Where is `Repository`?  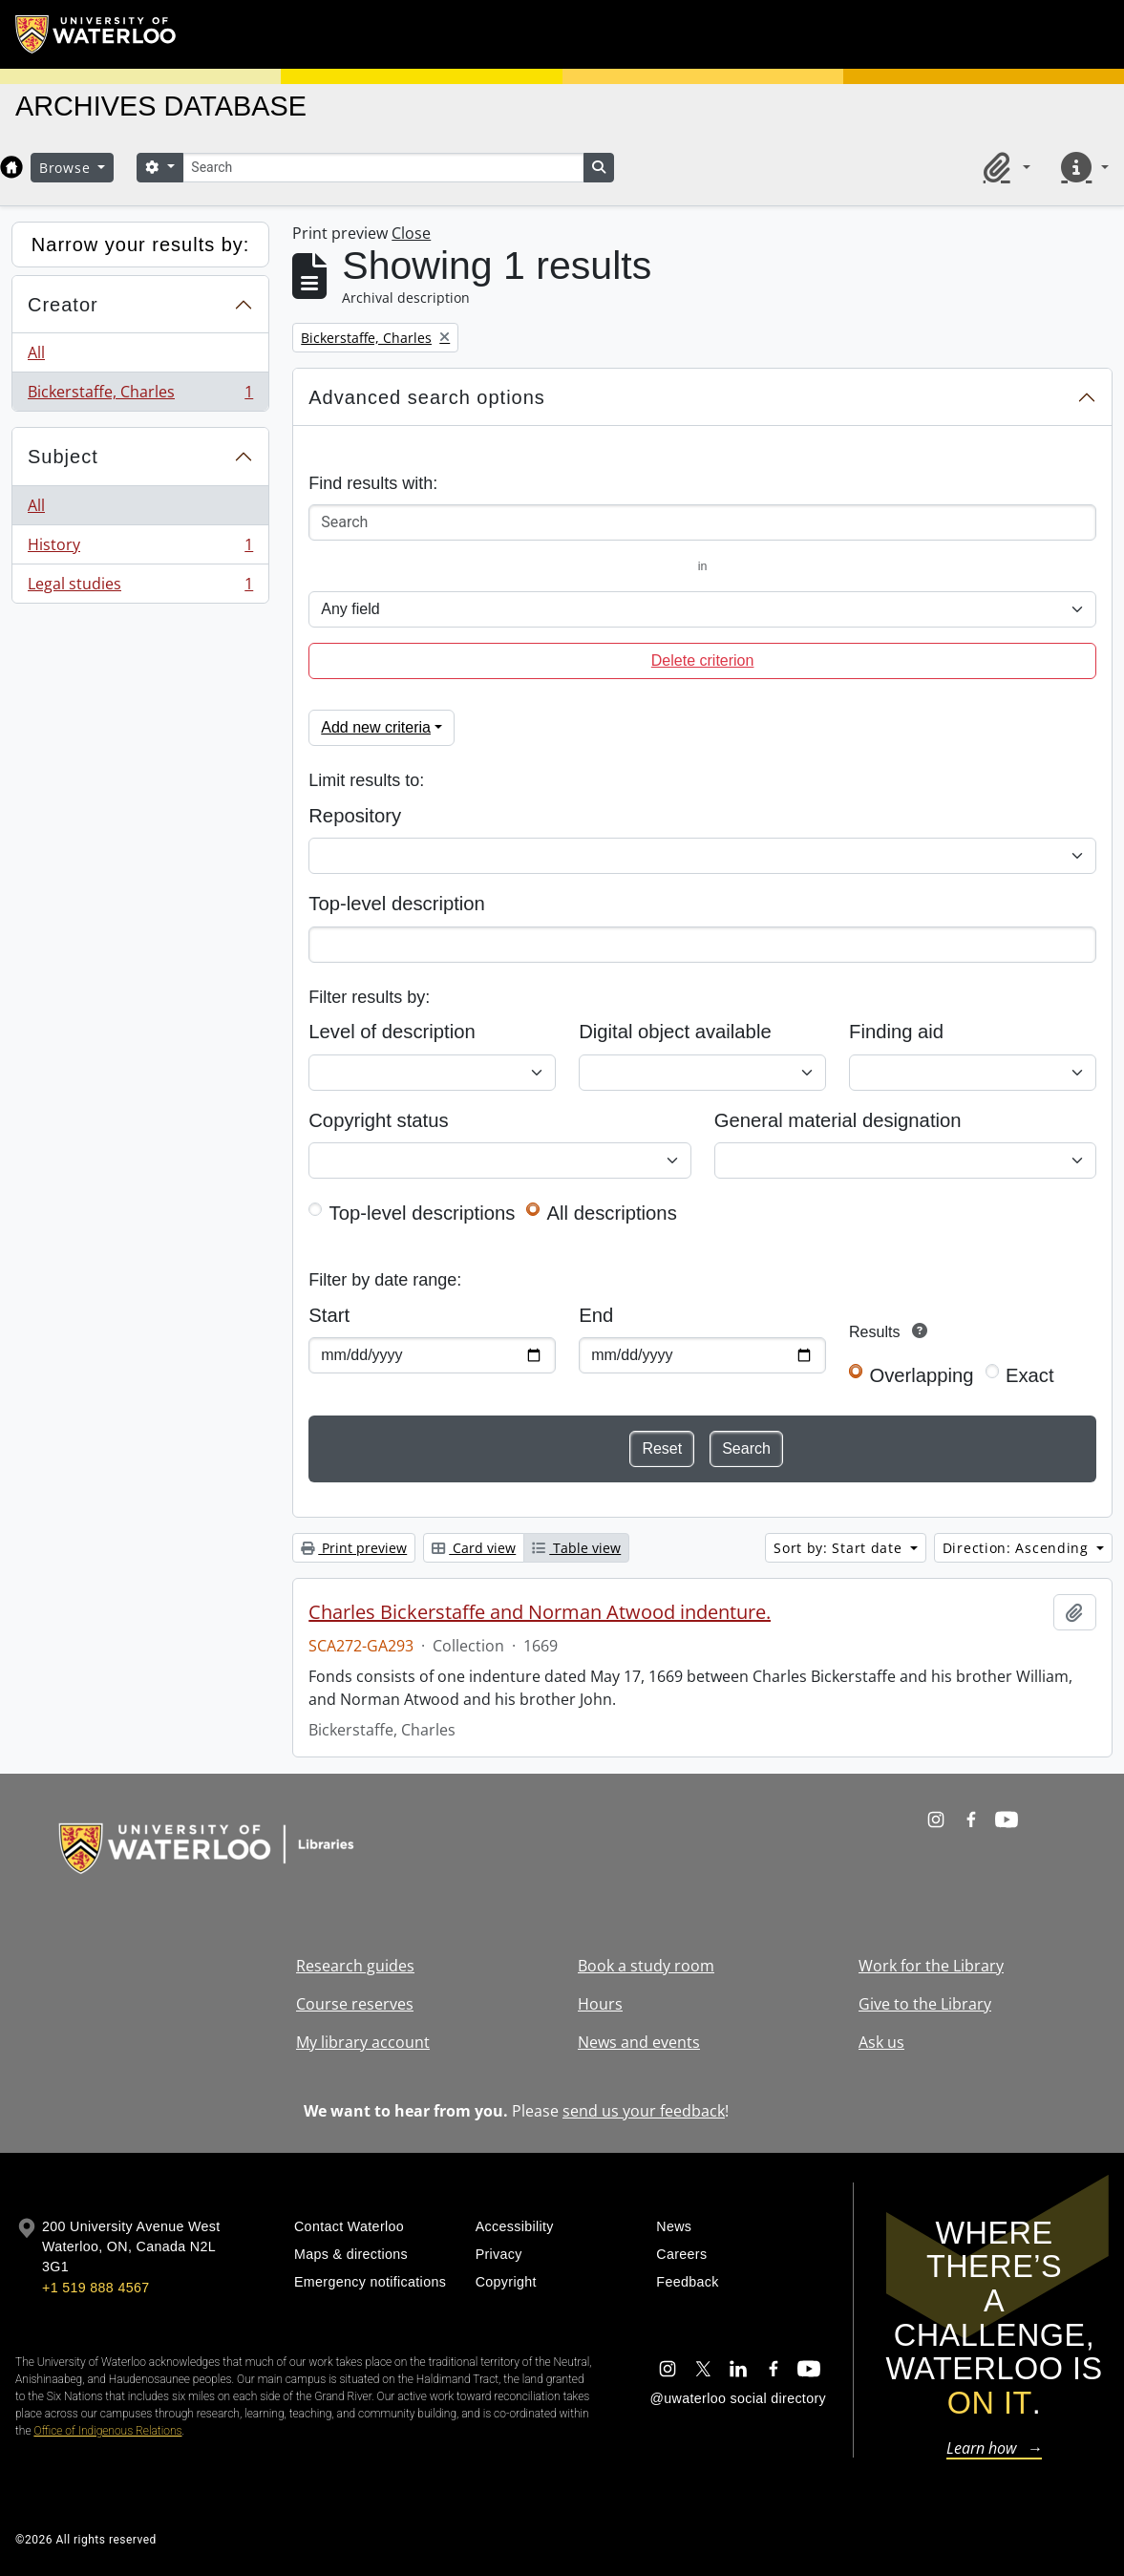
Repository is located at coordinates (354, 815).